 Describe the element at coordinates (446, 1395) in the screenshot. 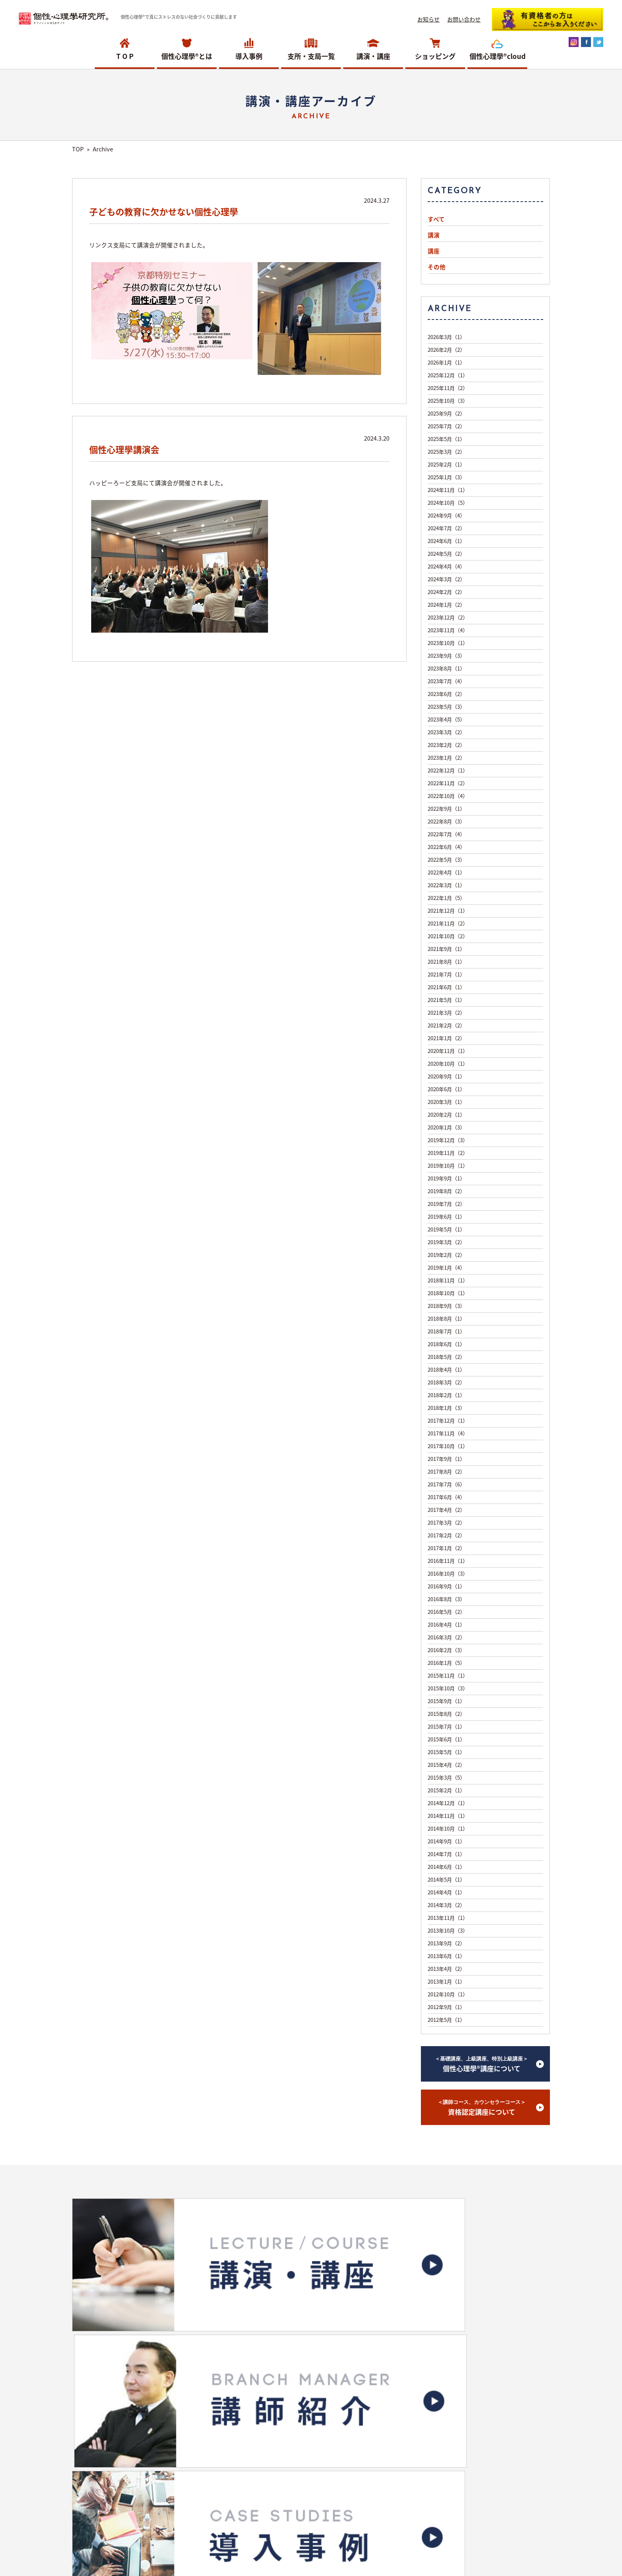

I see `2018年2月（1）` at that location.